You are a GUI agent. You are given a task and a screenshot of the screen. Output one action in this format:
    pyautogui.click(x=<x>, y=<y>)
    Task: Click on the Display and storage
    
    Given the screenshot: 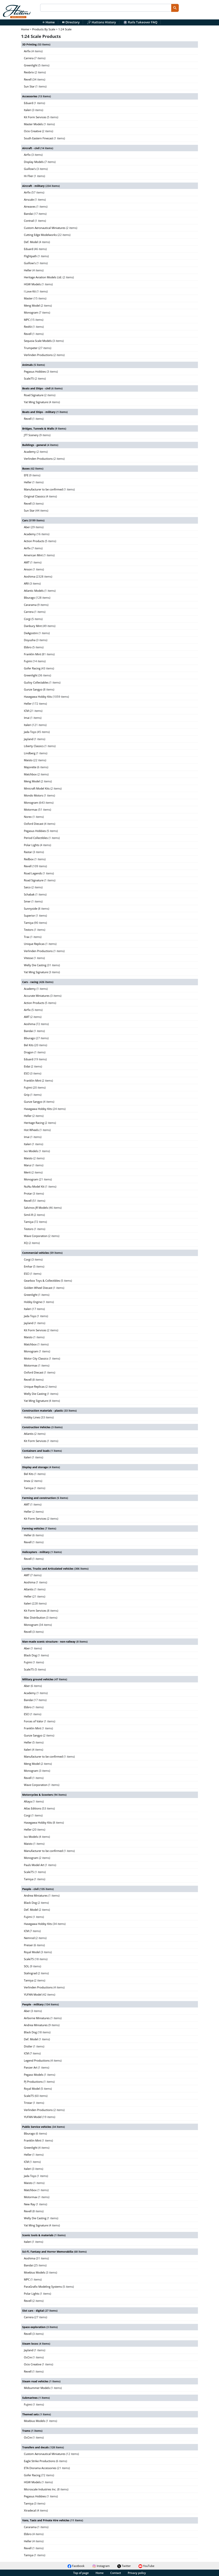 What is the action you would take?
    pyautogui.click(x=35, y=1467)
    